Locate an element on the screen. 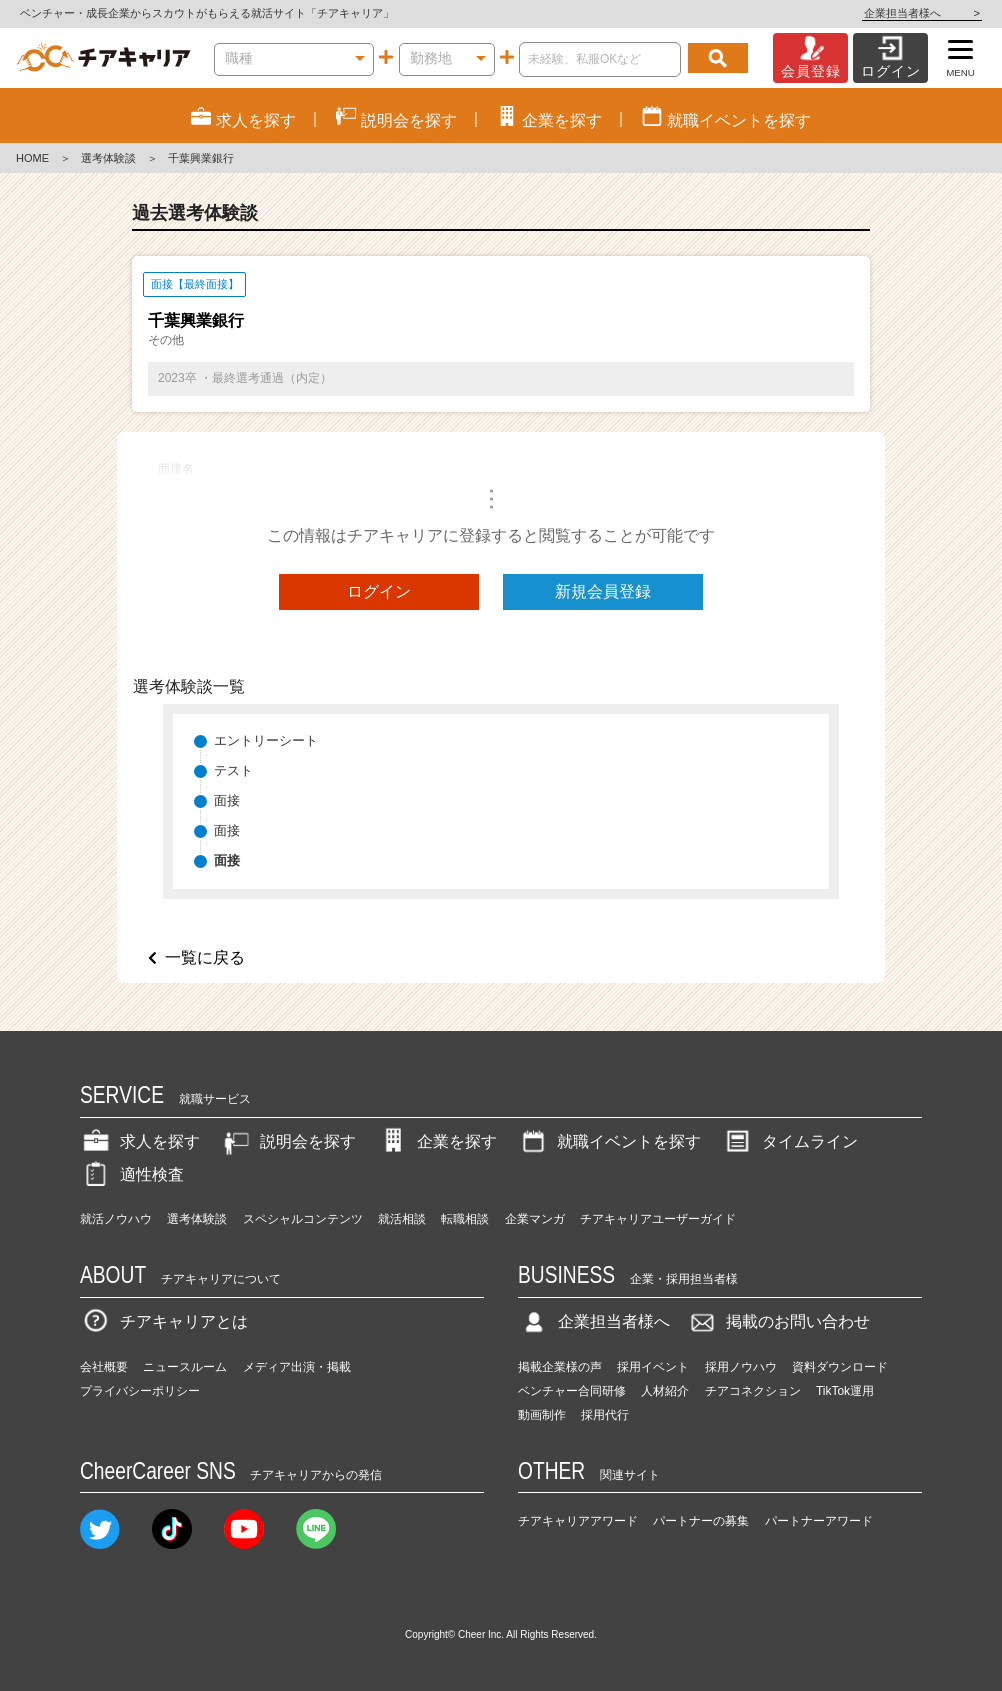 The height and width of the screenshot is (1691, 1002). 採用代行 is located at coordinates (605, 1415).